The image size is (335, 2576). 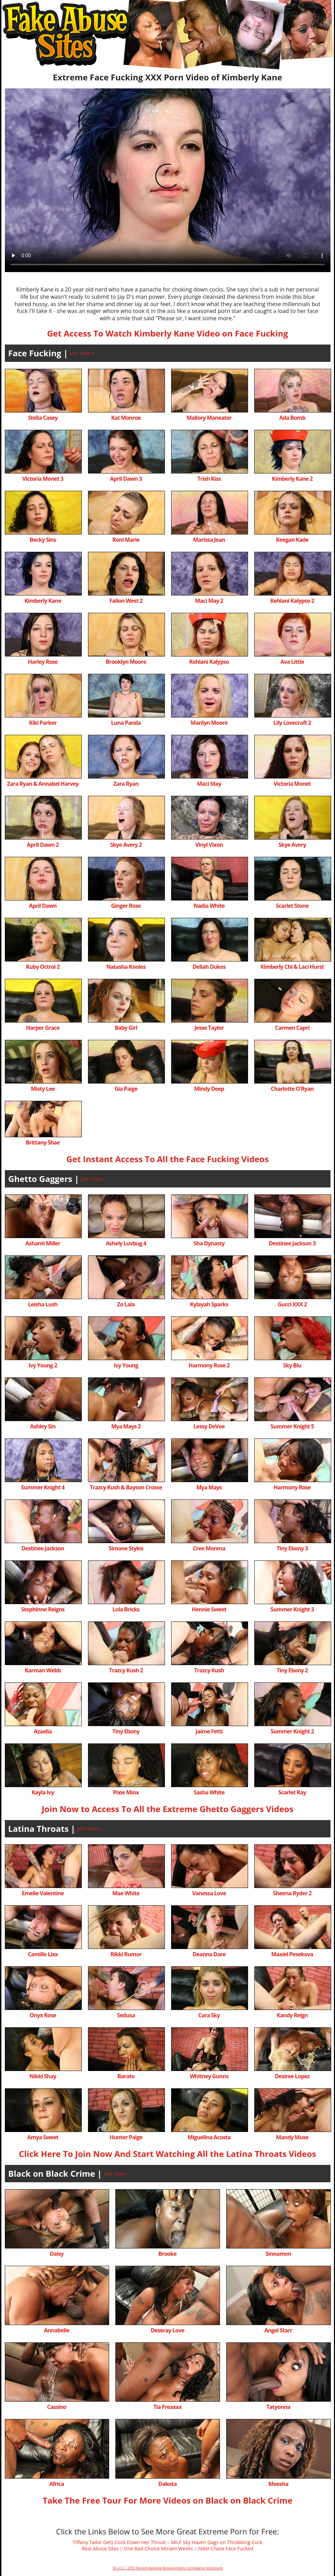 I want to click on Emelie Valentine, so click(x=43, y=1893).